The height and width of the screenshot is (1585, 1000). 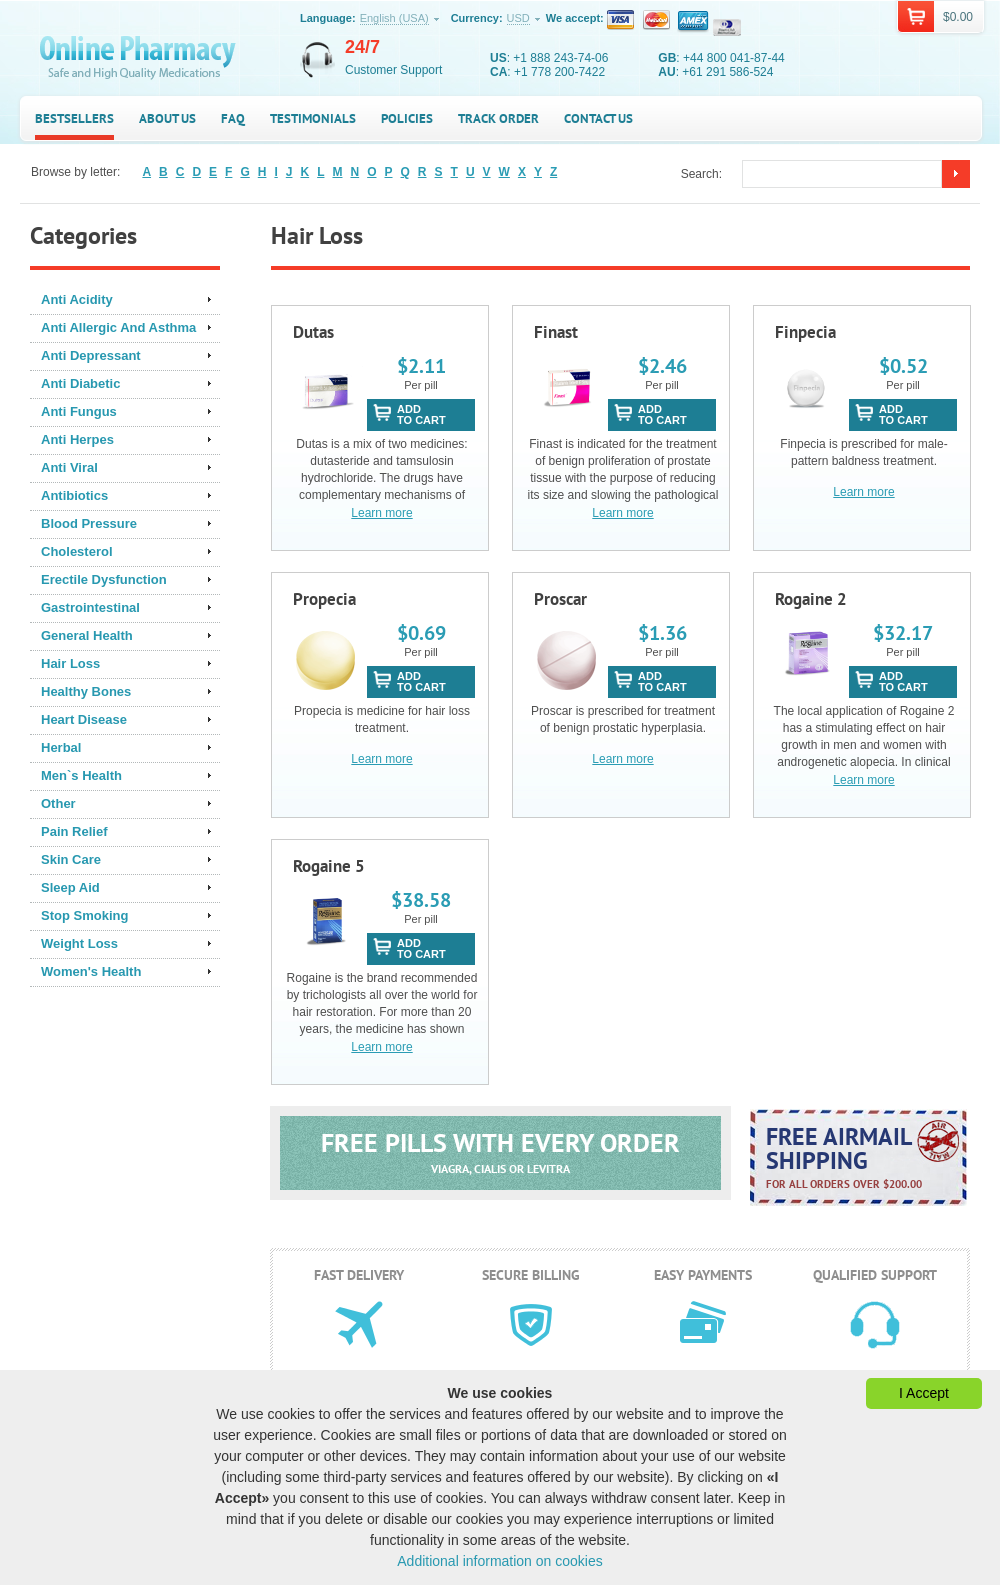 I want to click on Testimonials, so click(x=313, y=118).